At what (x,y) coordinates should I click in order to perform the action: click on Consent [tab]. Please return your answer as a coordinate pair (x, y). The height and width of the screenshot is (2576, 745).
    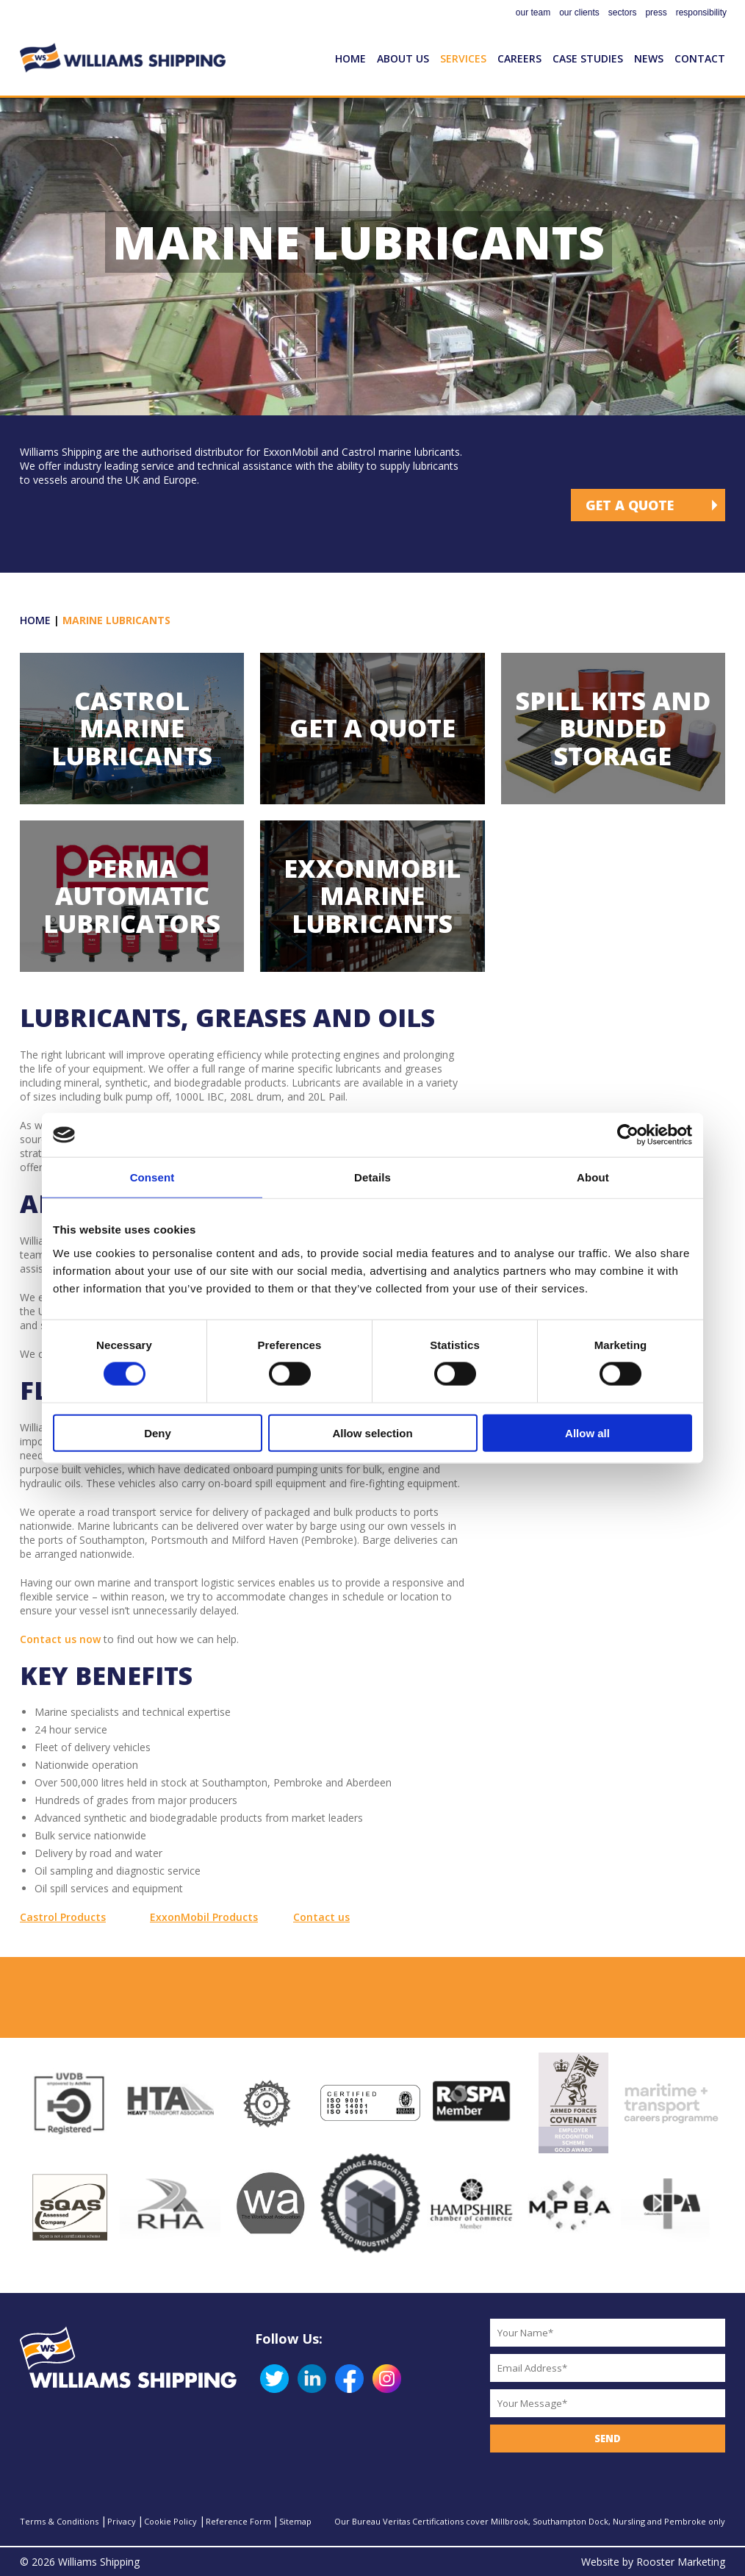
    Looking at the image, I should click on (152, 1177).